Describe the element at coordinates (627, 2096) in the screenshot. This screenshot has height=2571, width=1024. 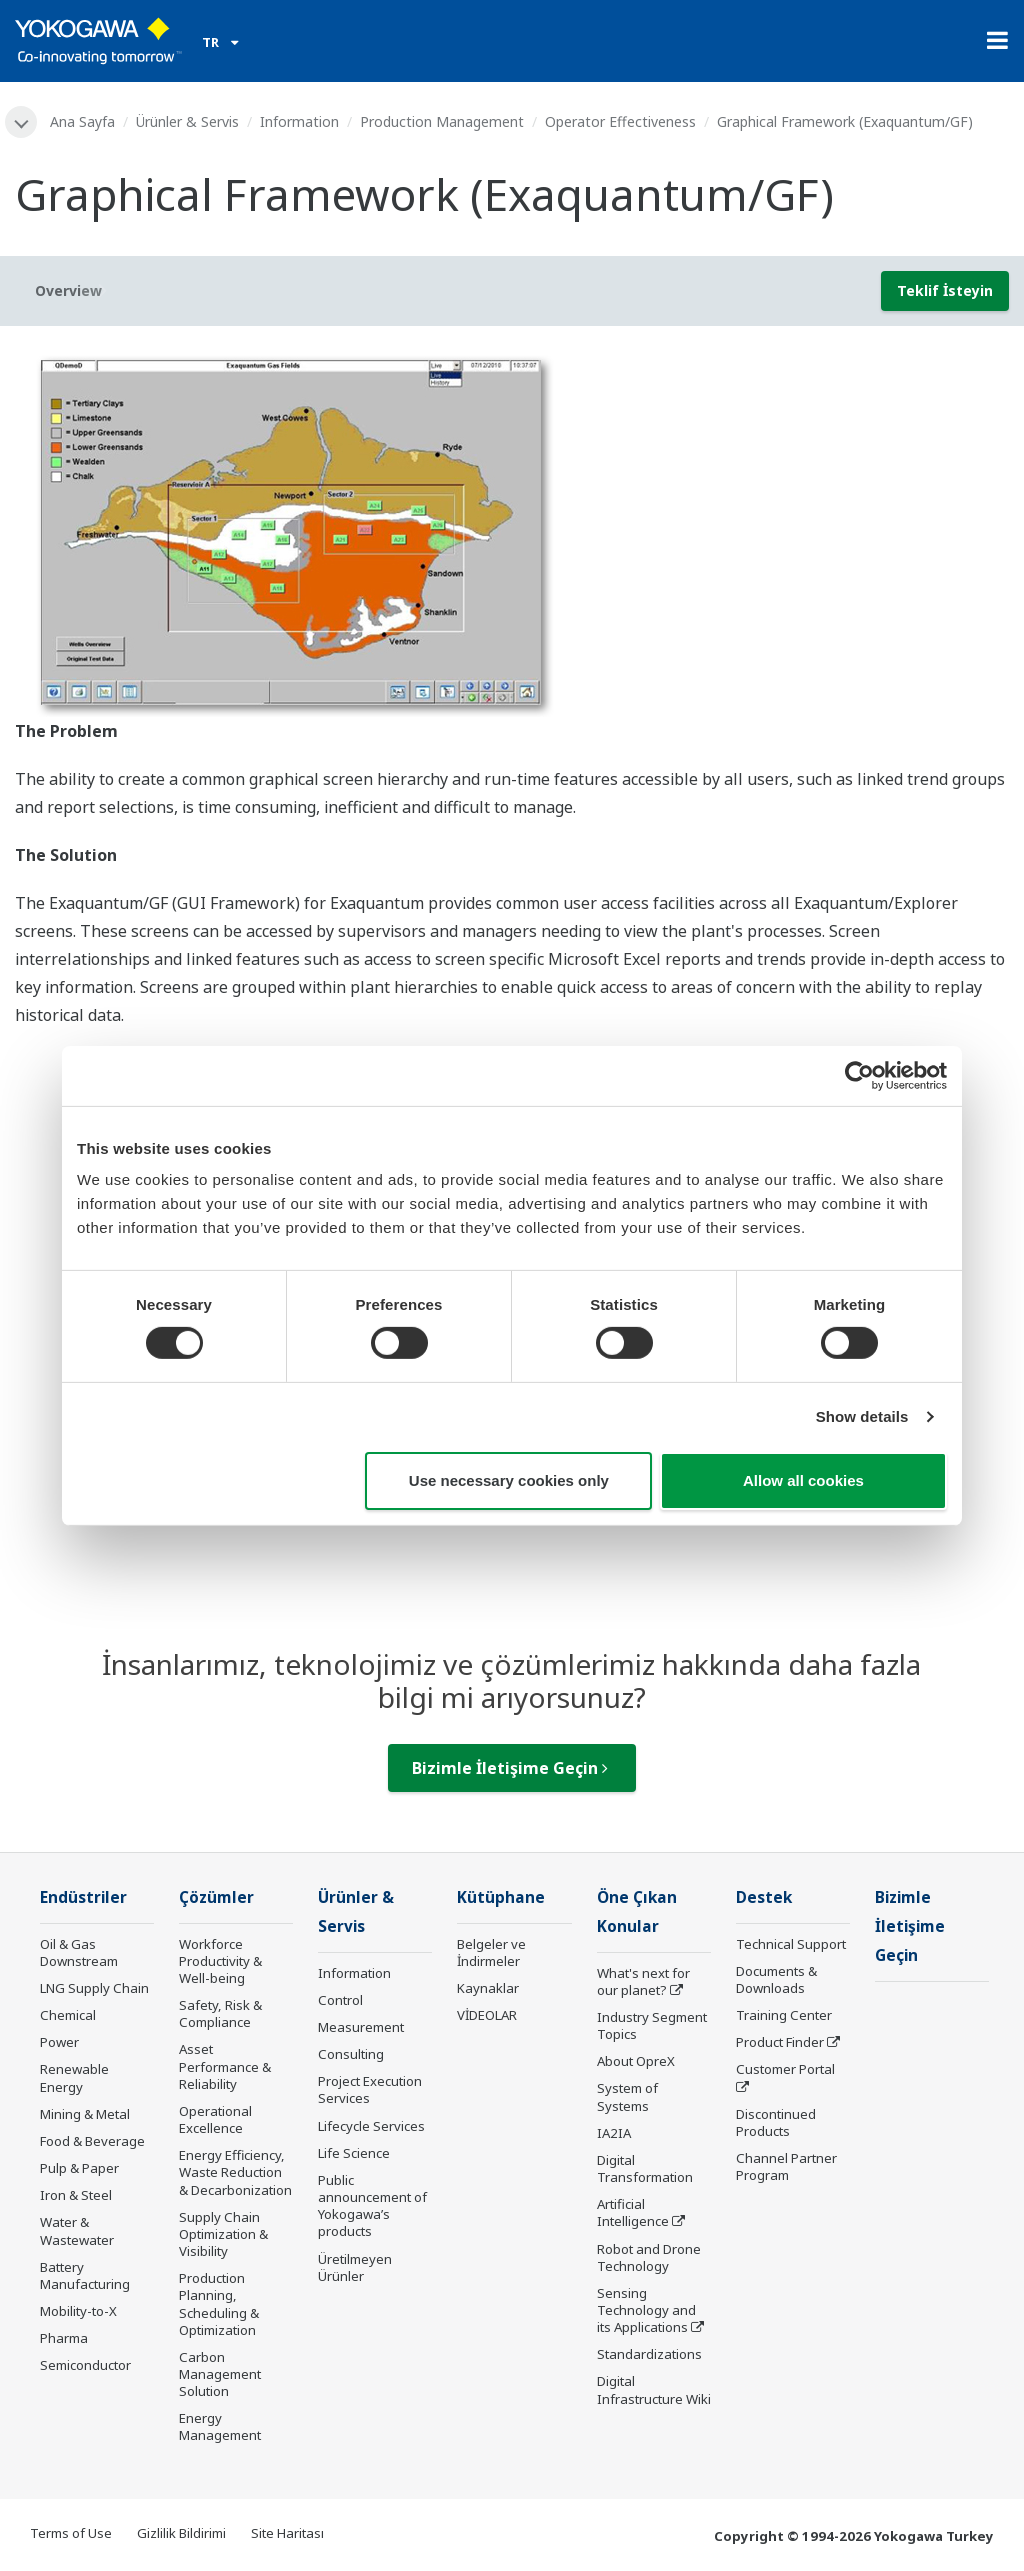
I see `System of Systems` at that location.